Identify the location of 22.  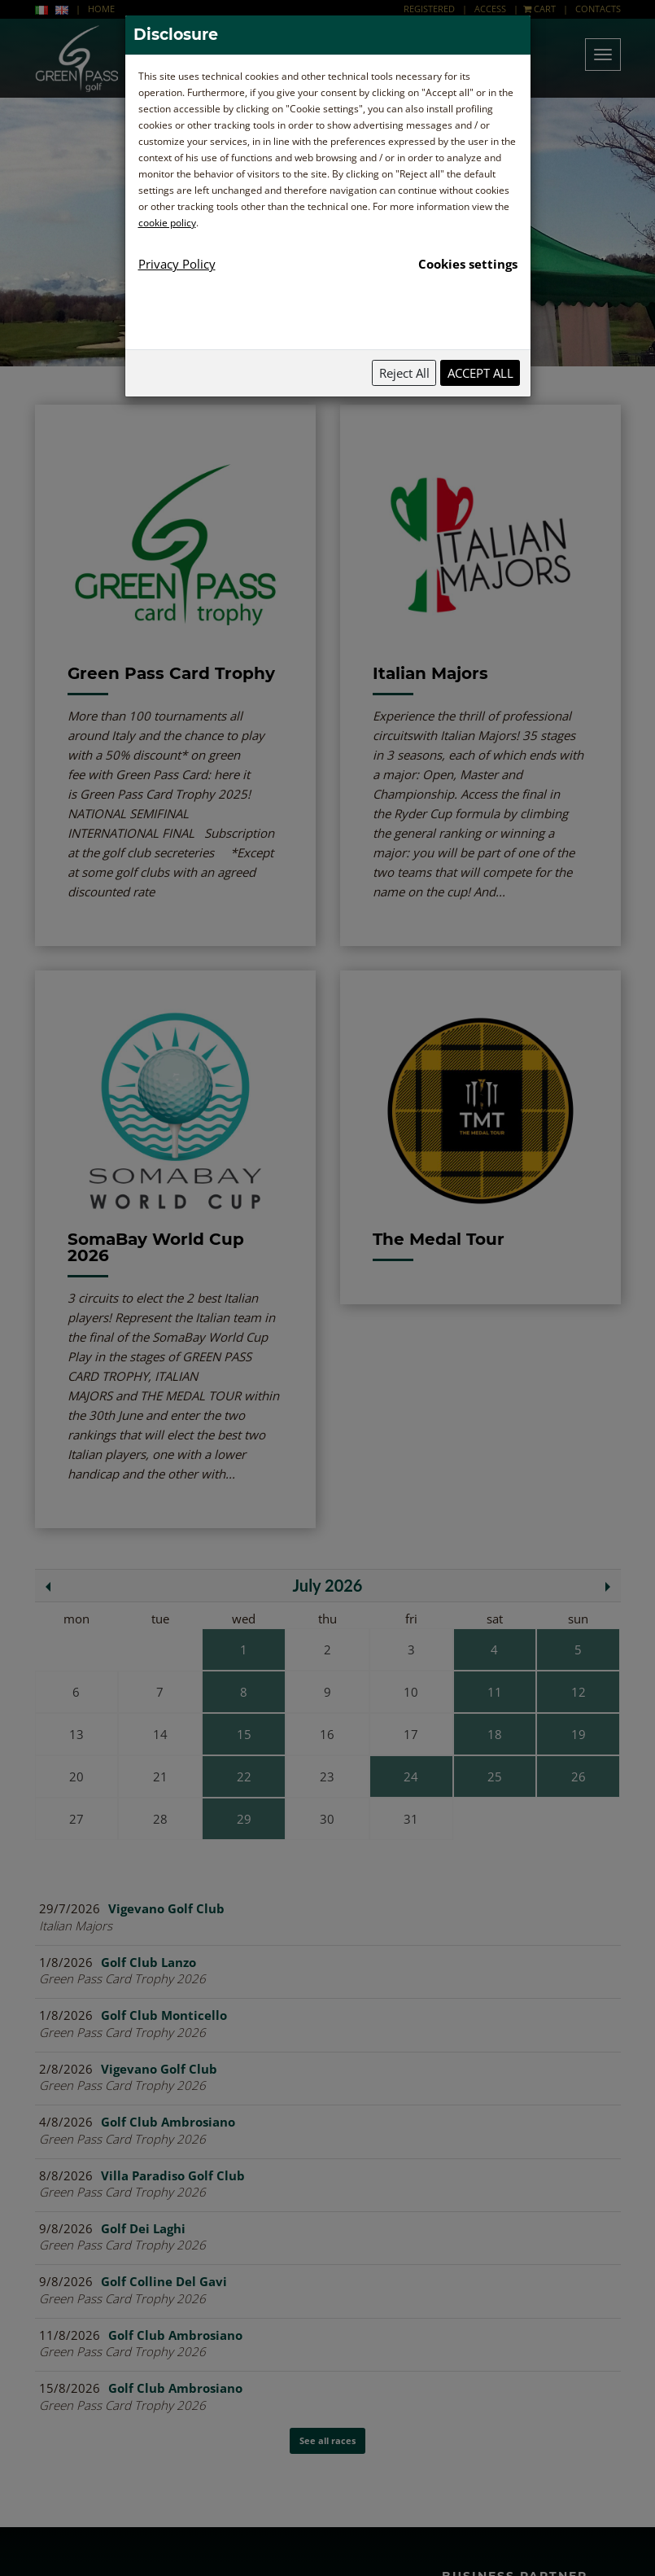
(244, 1776).